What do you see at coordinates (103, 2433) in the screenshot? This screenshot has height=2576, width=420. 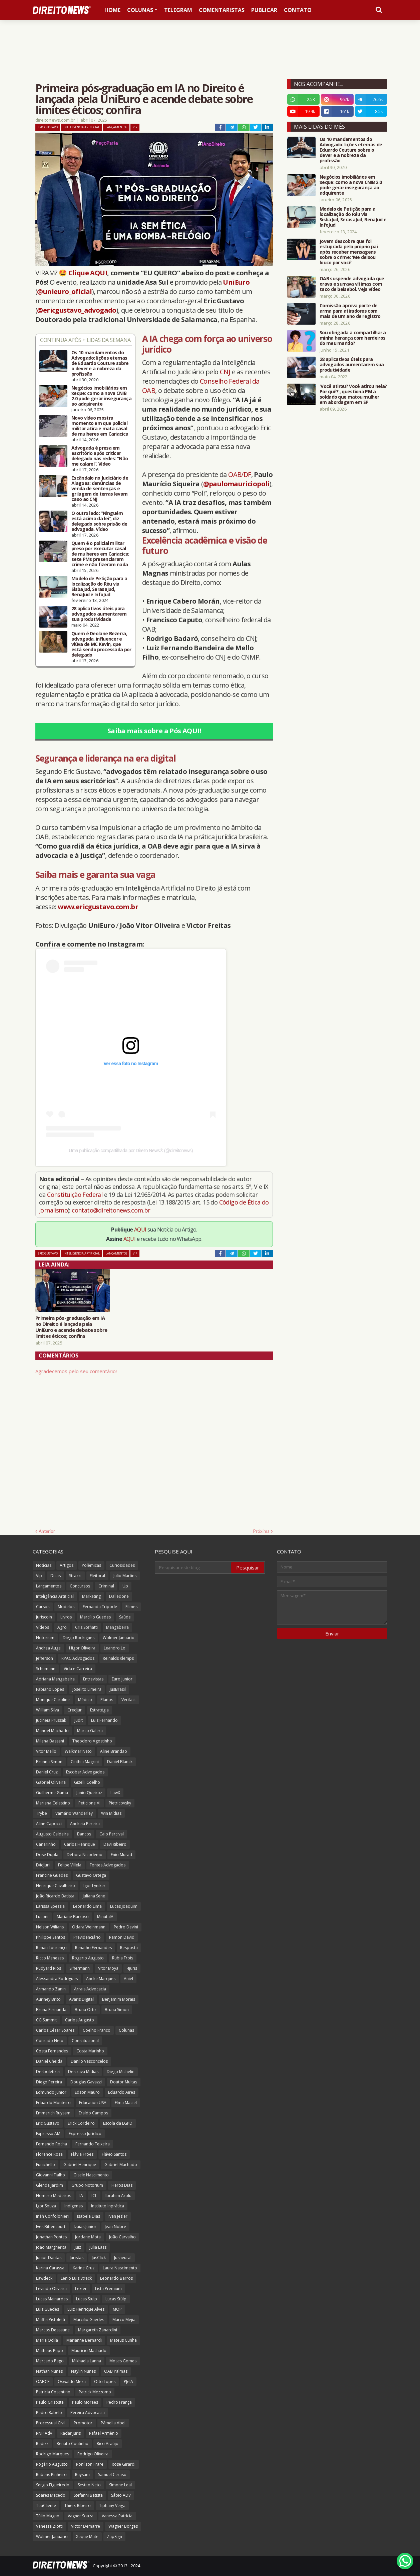 I see `Rafael Armênio` at bounding box center [103, 2433].